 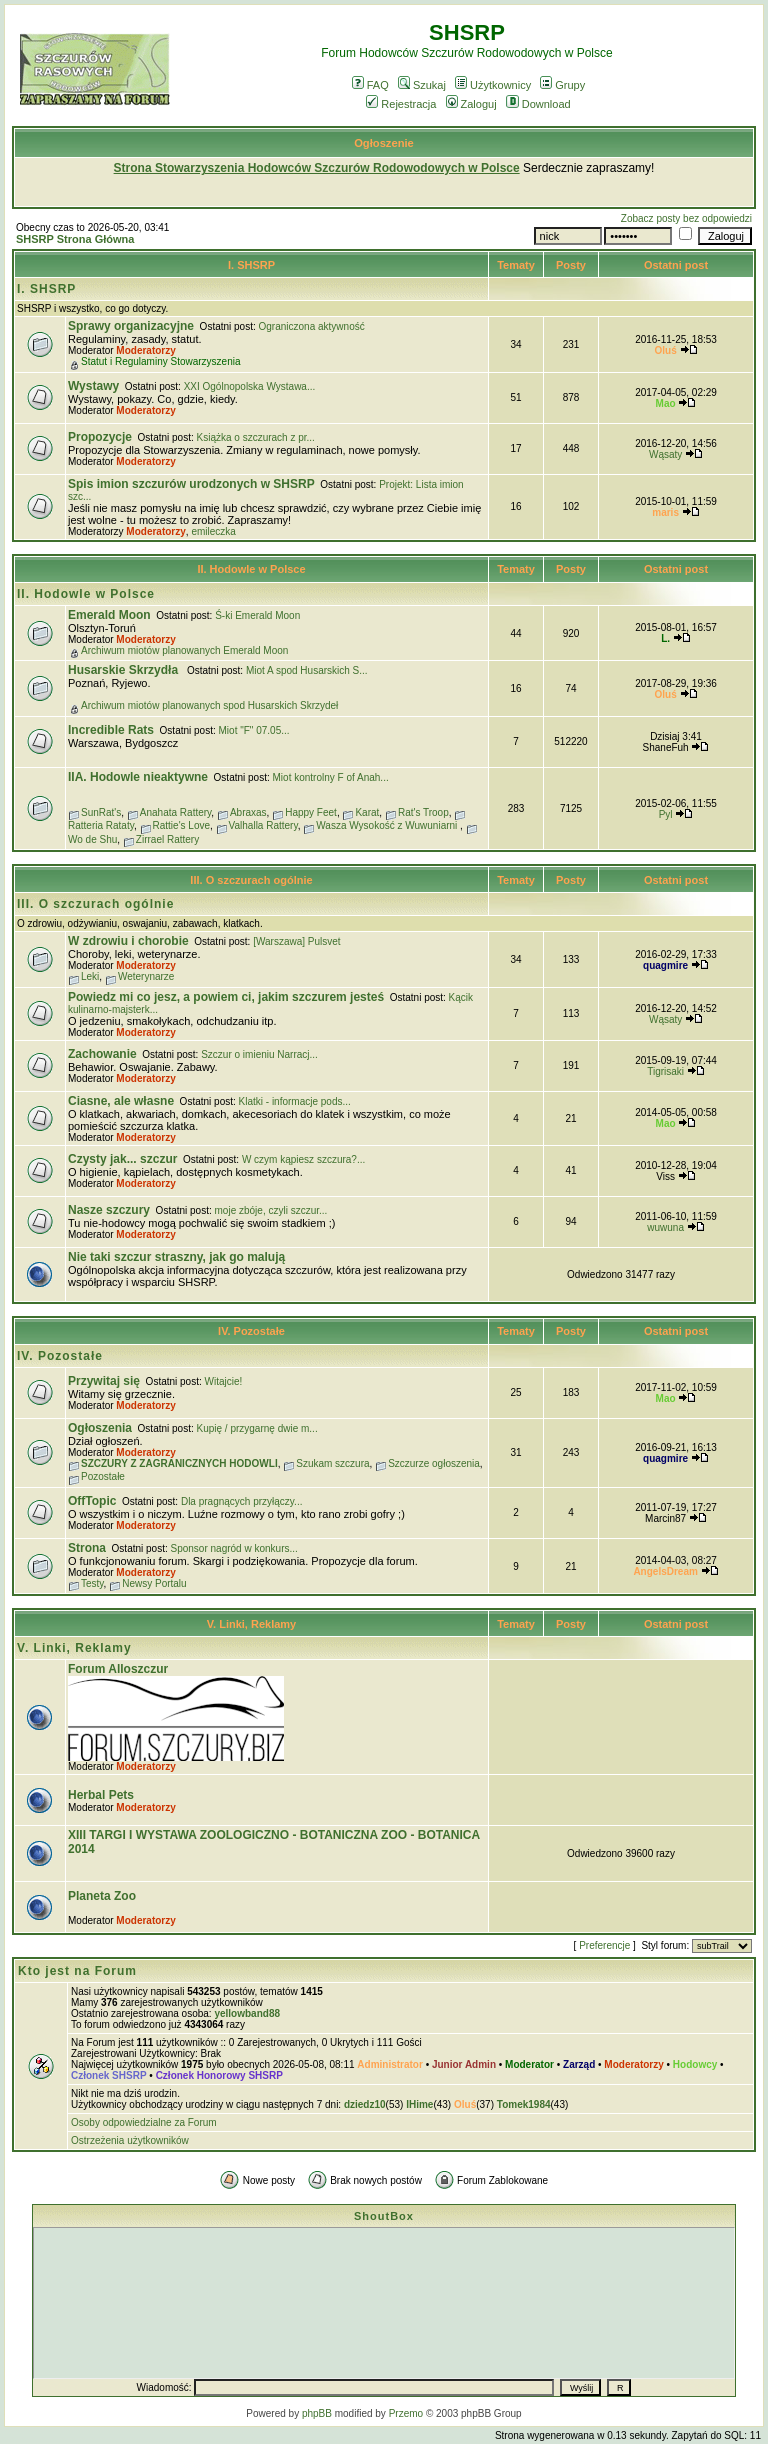 What do you see at coordinates (251, 265) in the screenshot?
I see `I. SHSRP` at bounding box center [251, 265].